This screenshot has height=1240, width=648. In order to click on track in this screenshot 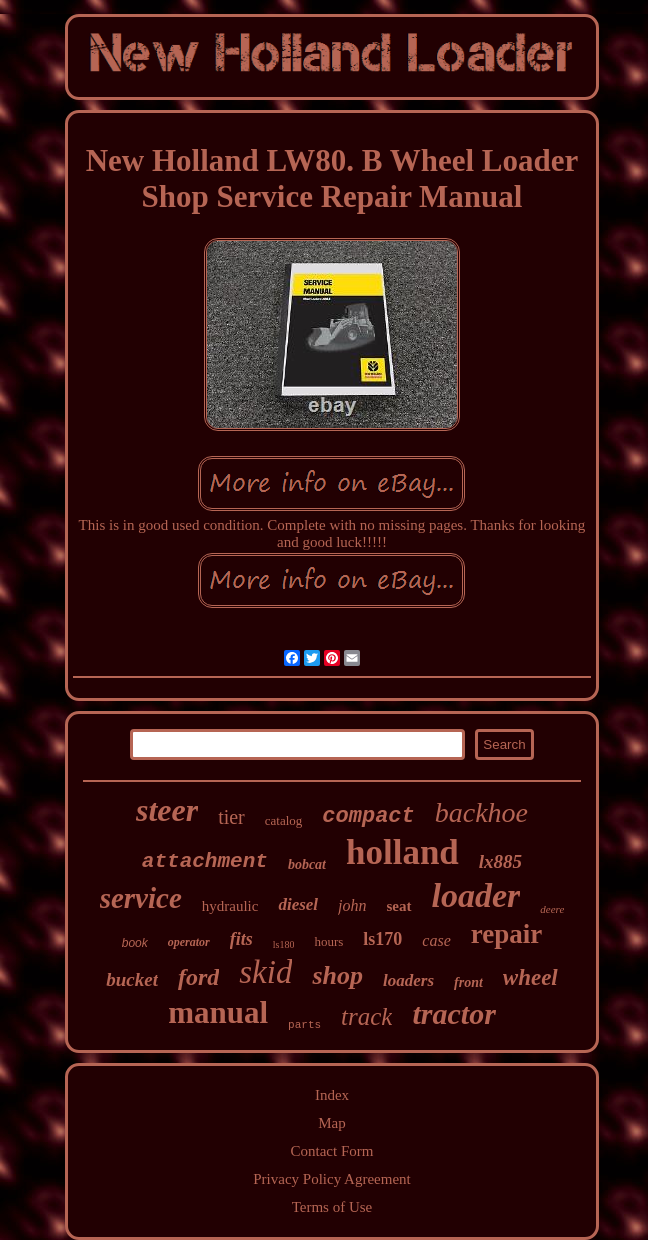, I will do `click(366, 1016)`.